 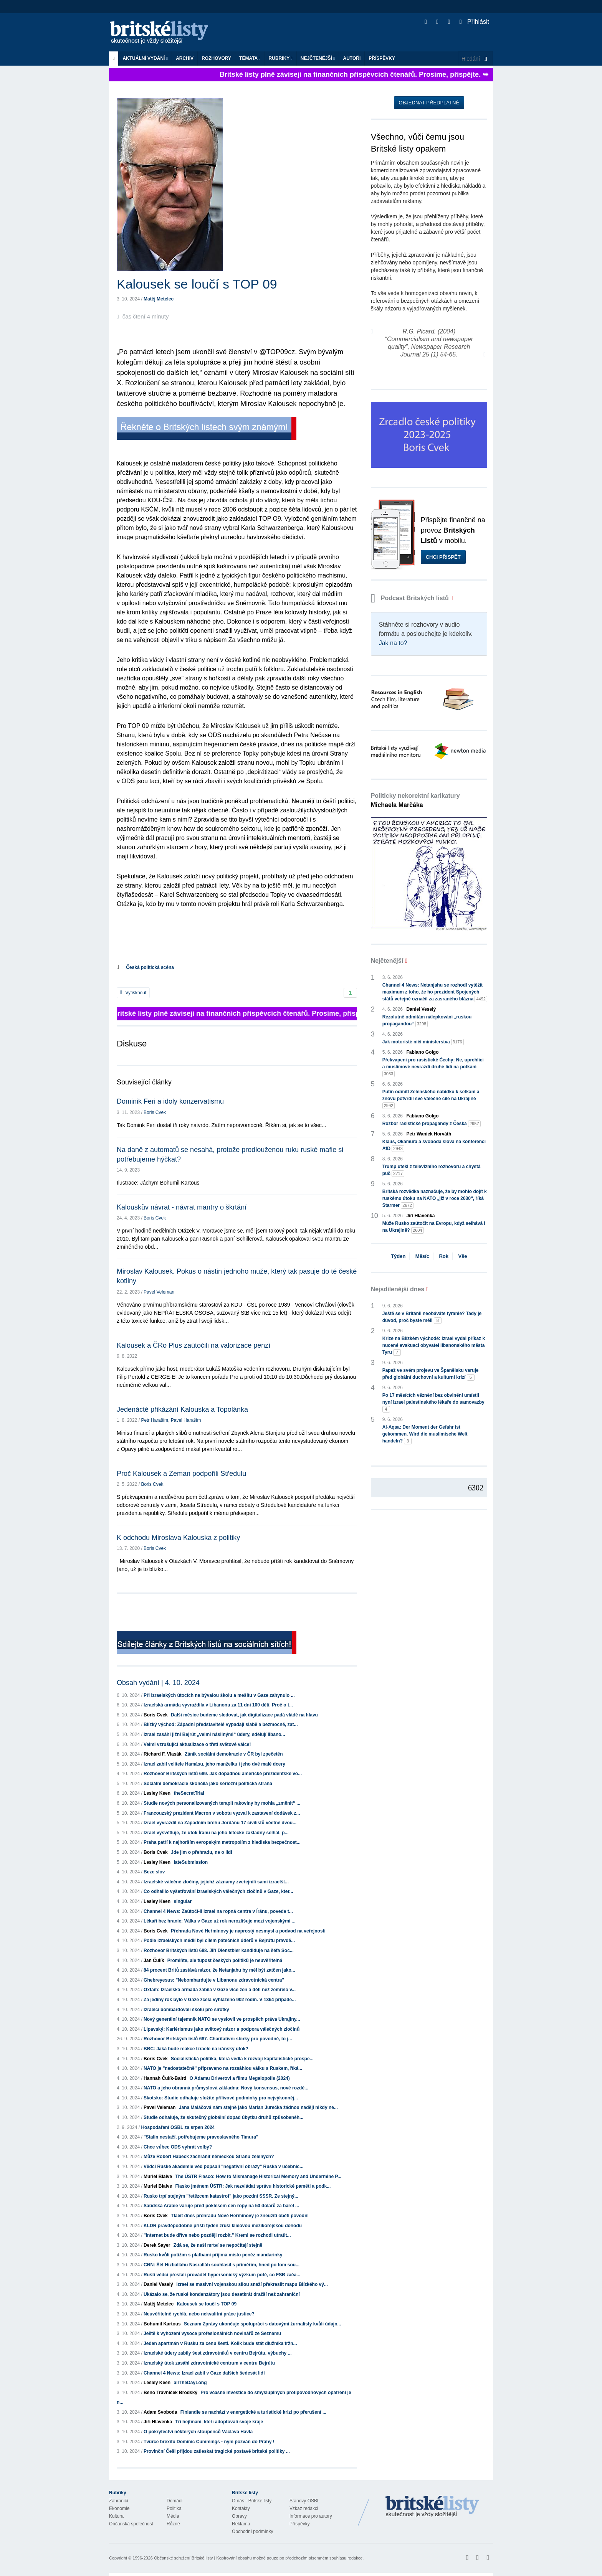 I want to click on Neuvěřitelně rychlá, nebo nekvalitní práce justice?, so click(x=199, y=2314).